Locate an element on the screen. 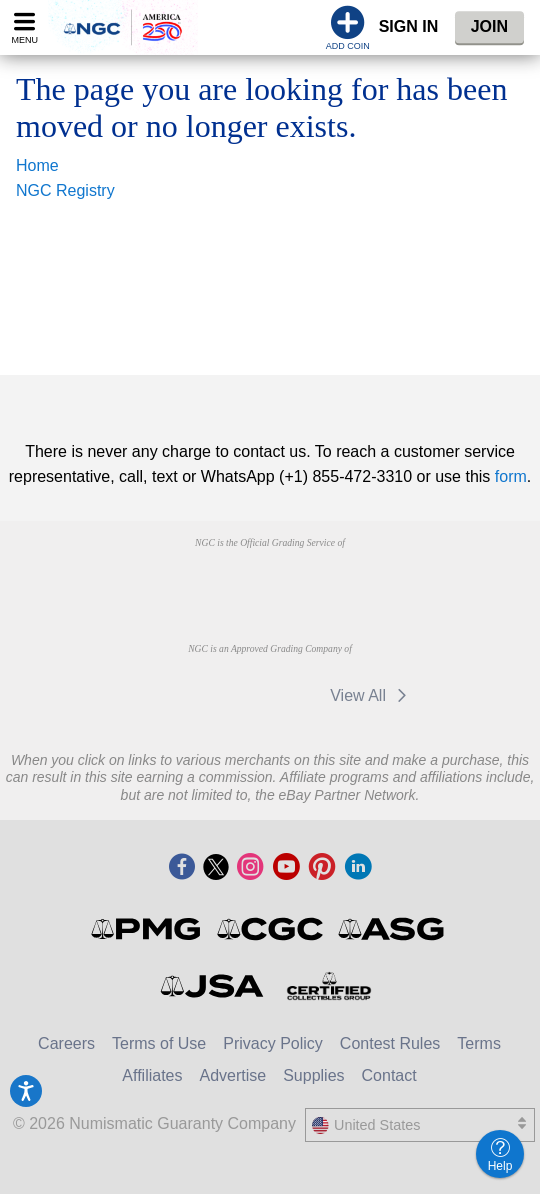 This screenshot has width=540, height=1194. Supplies is located at coordinates (313, 1075).